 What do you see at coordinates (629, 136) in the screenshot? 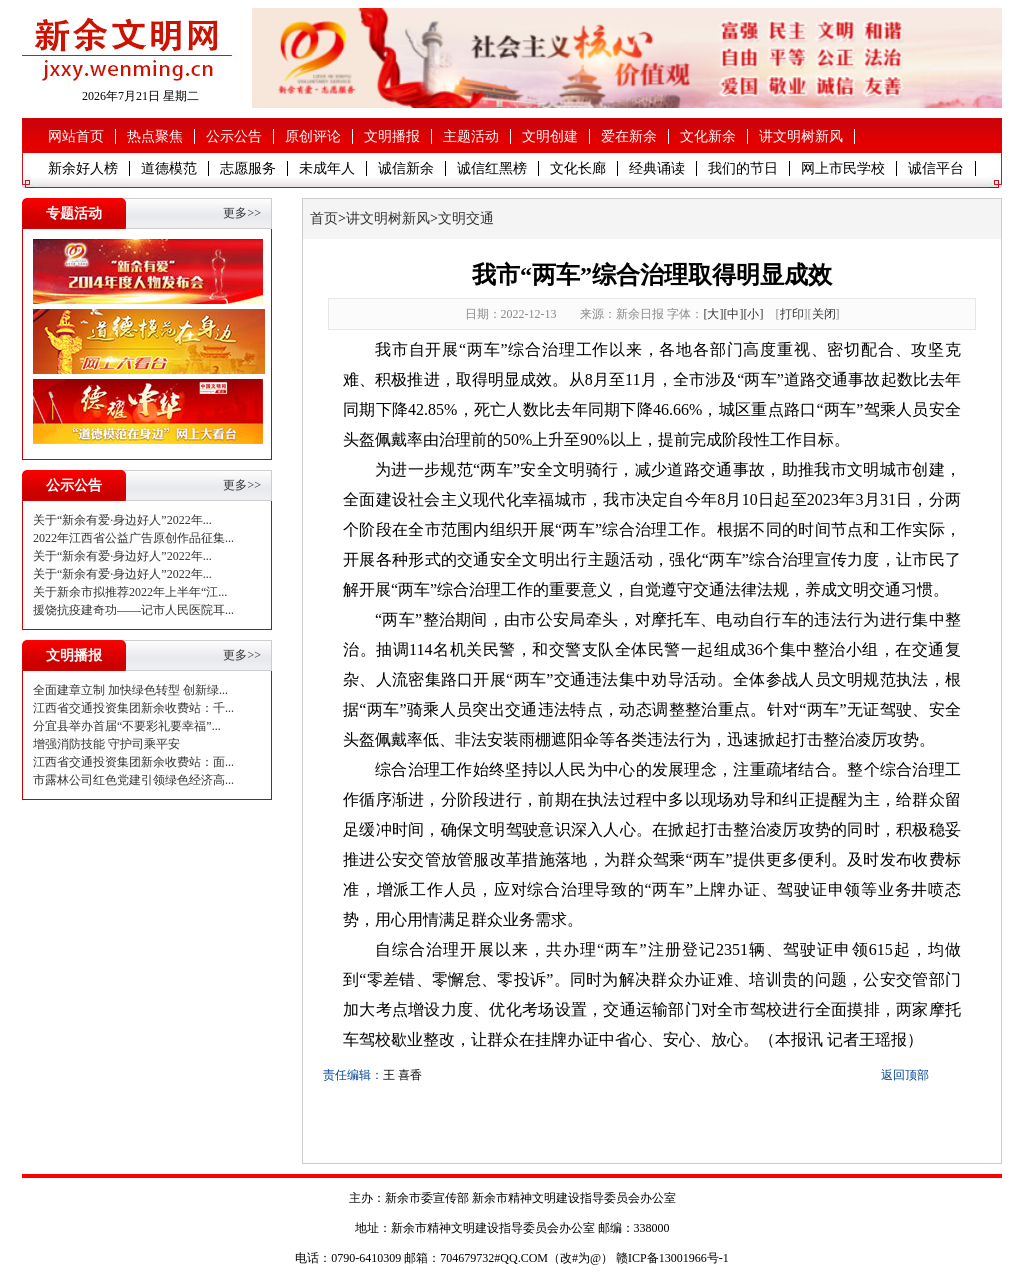
I see `爱在新余` at bounding box center [629, 136].